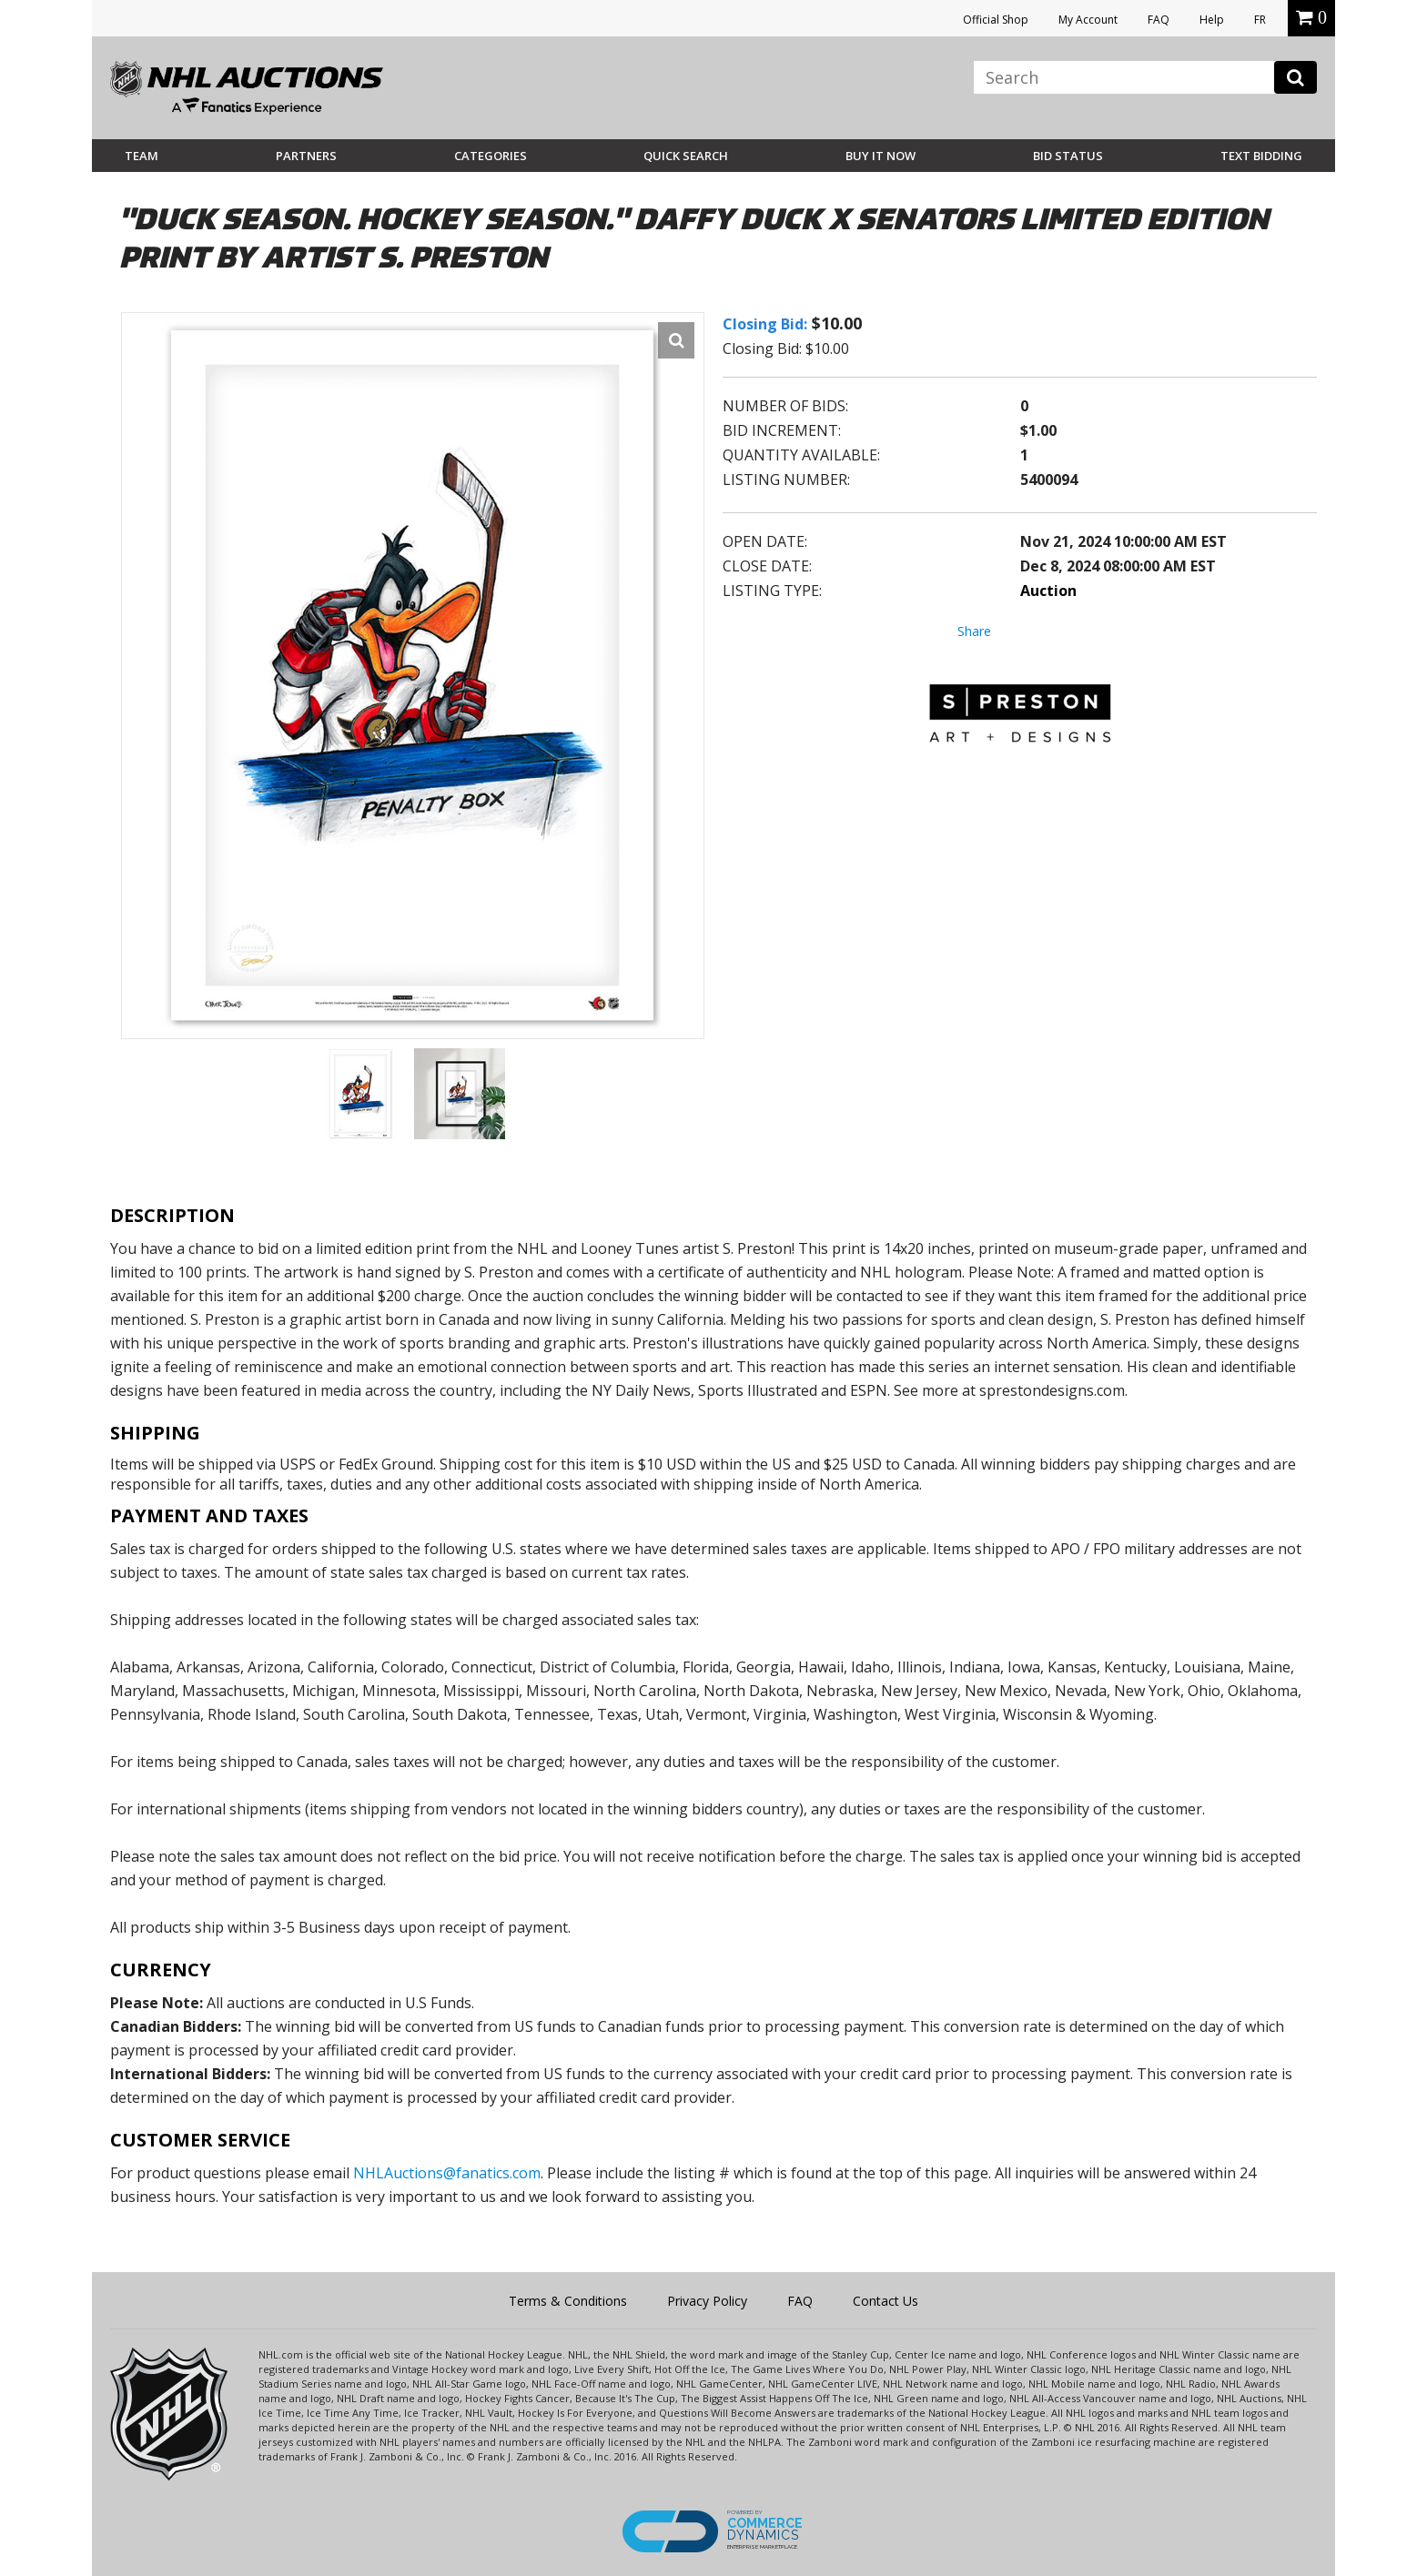 This screenshot has height=2576, width=1427. Describe the element at coordinates (995, 19) in the screenshot. I see `Official Shop` at that location.